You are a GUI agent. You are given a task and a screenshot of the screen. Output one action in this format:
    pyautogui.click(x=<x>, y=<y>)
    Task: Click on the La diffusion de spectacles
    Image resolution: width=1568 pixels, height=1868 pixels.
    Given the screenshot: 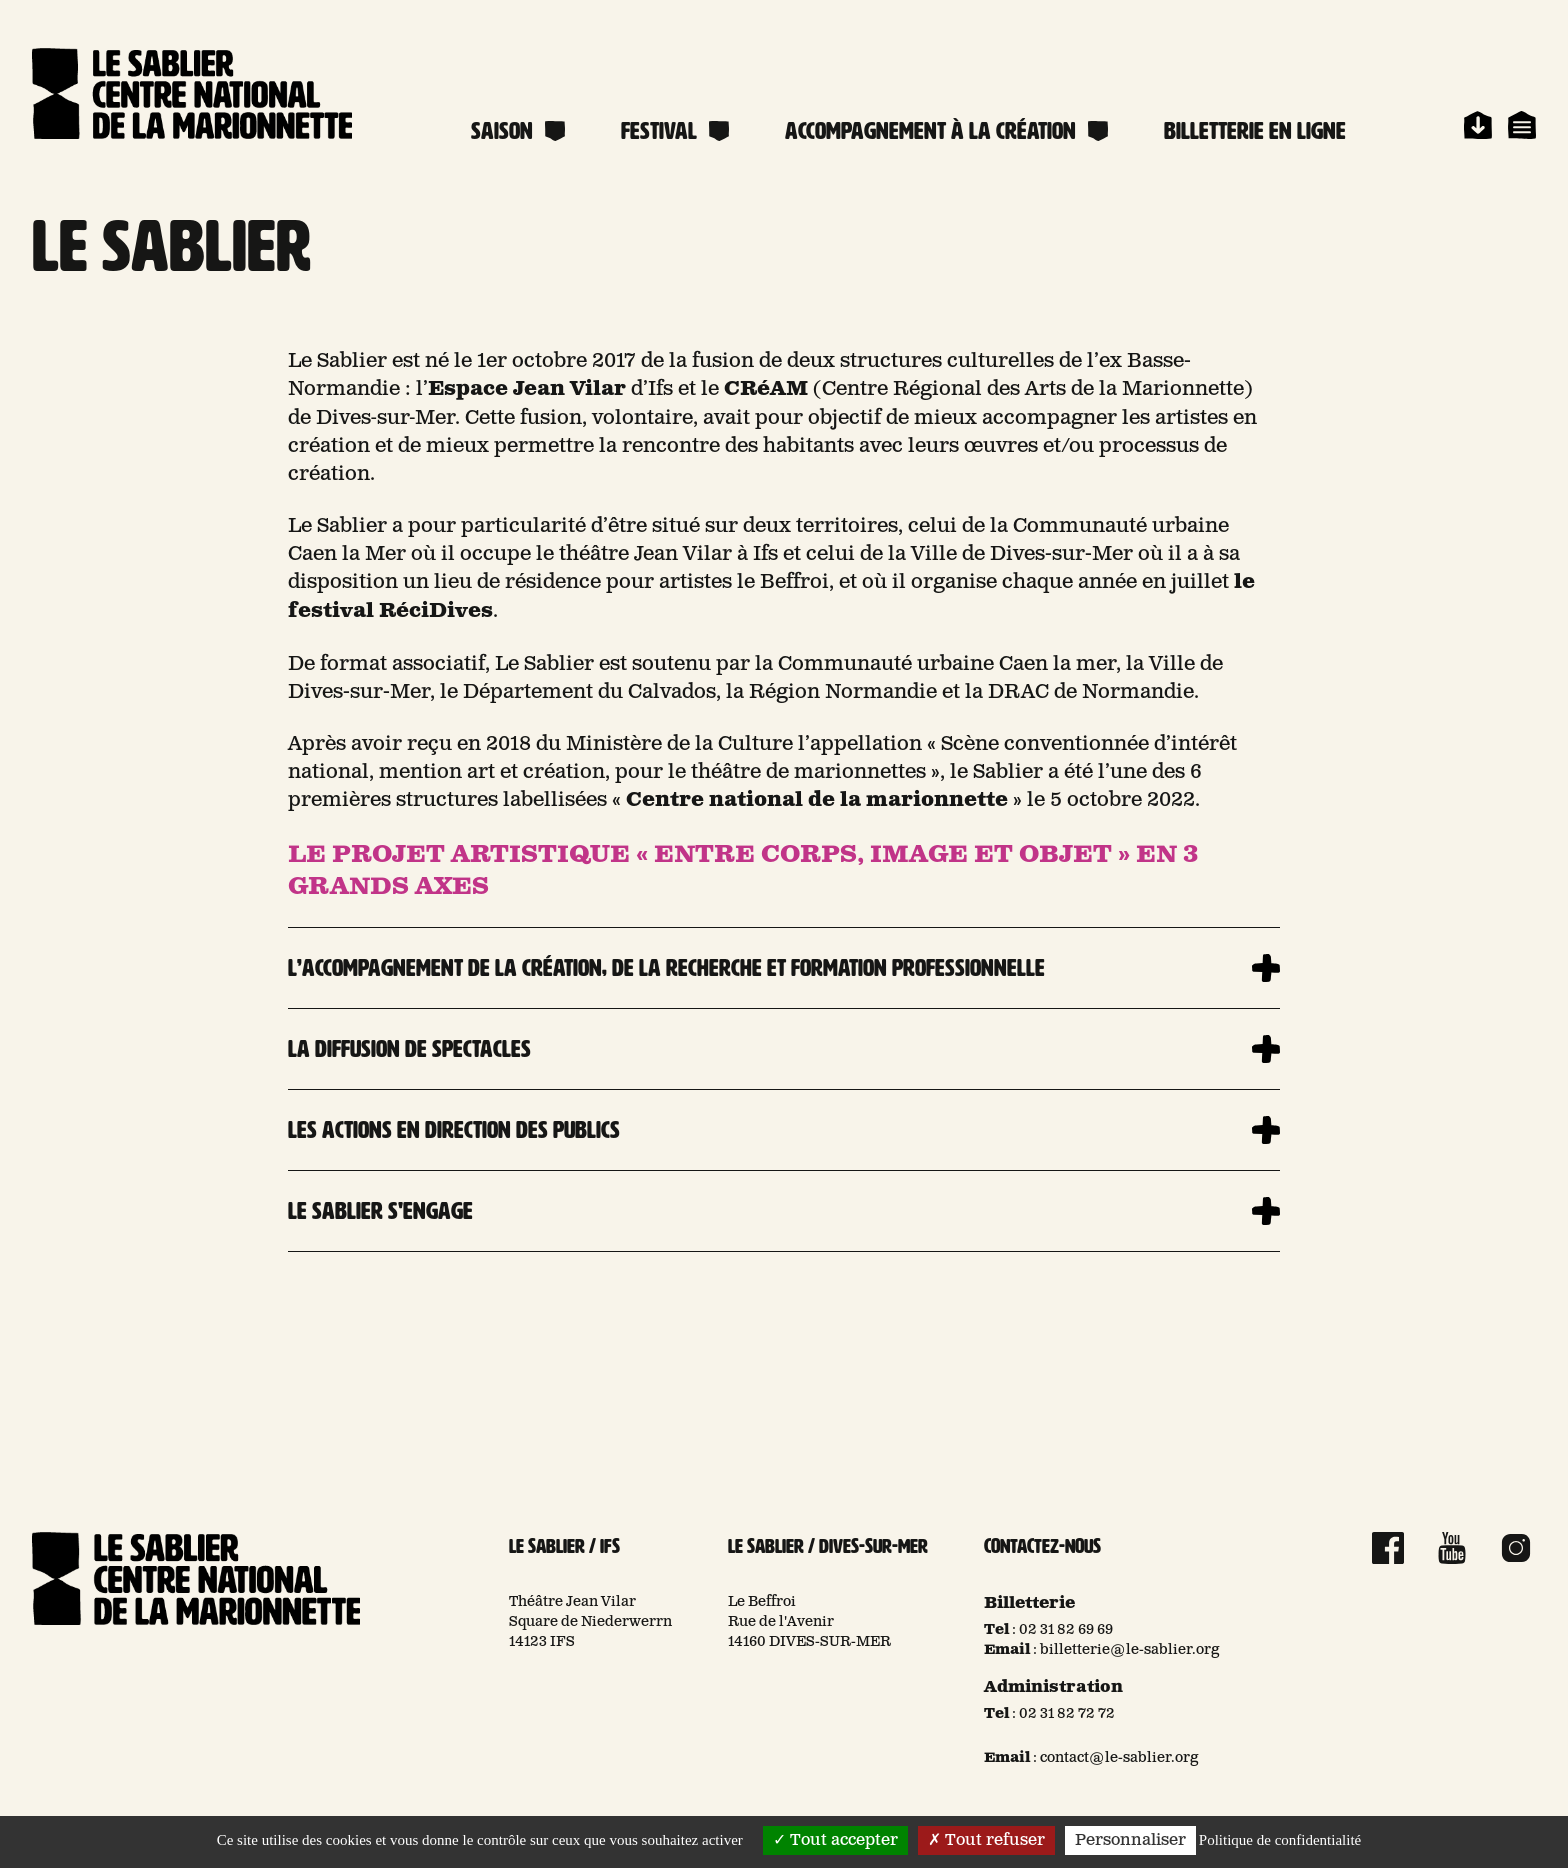 What is the action you would take?
    pyautogui.click(x=409, y=1049)
    